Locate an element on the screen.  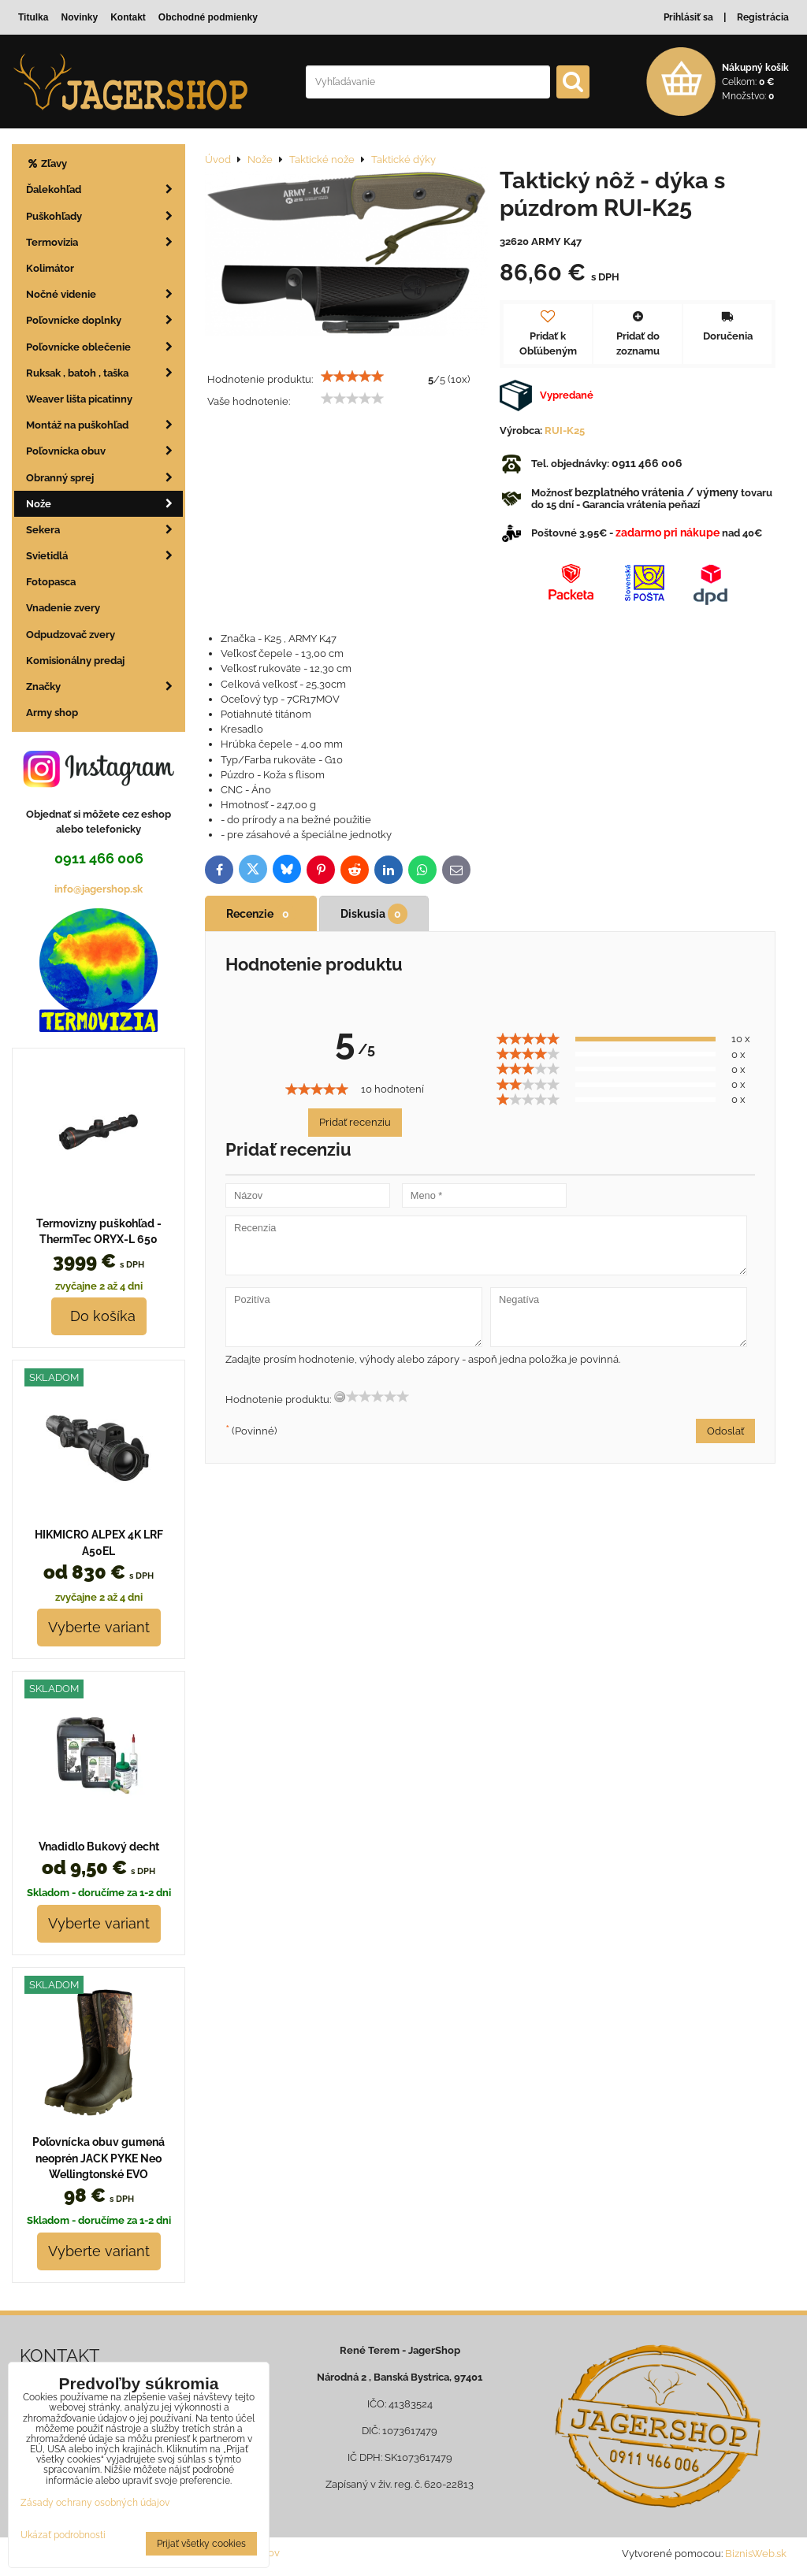
Army shop is located at coordinates (52, 712).